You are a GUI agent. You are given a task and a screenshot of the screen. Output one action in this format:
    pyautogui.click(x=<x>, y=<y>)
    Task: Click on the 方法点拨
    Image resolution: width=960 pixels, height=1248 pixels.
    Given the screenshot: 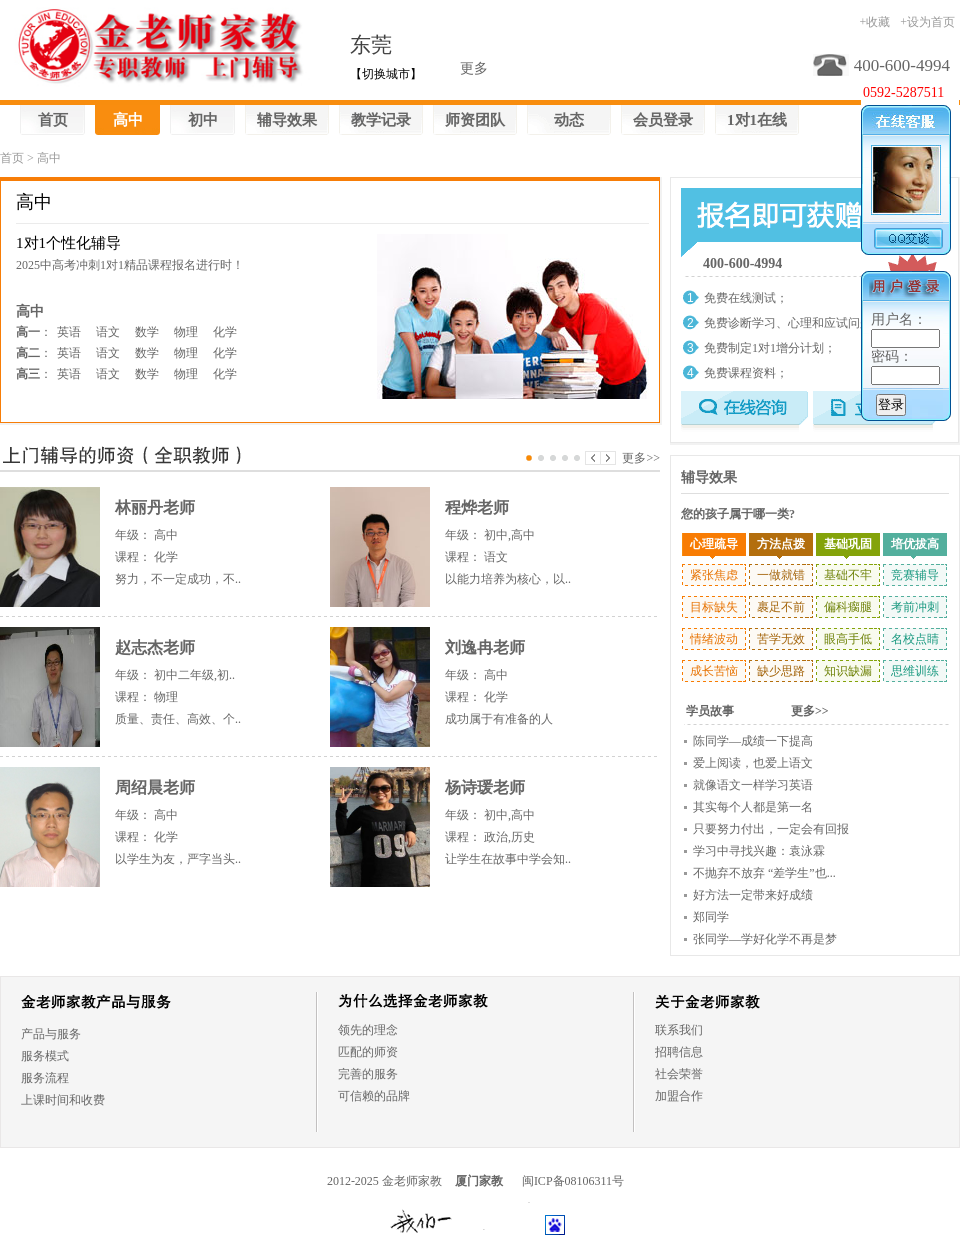 What is the action you would take?
    pyautogui.click(x=781, y=544)
    